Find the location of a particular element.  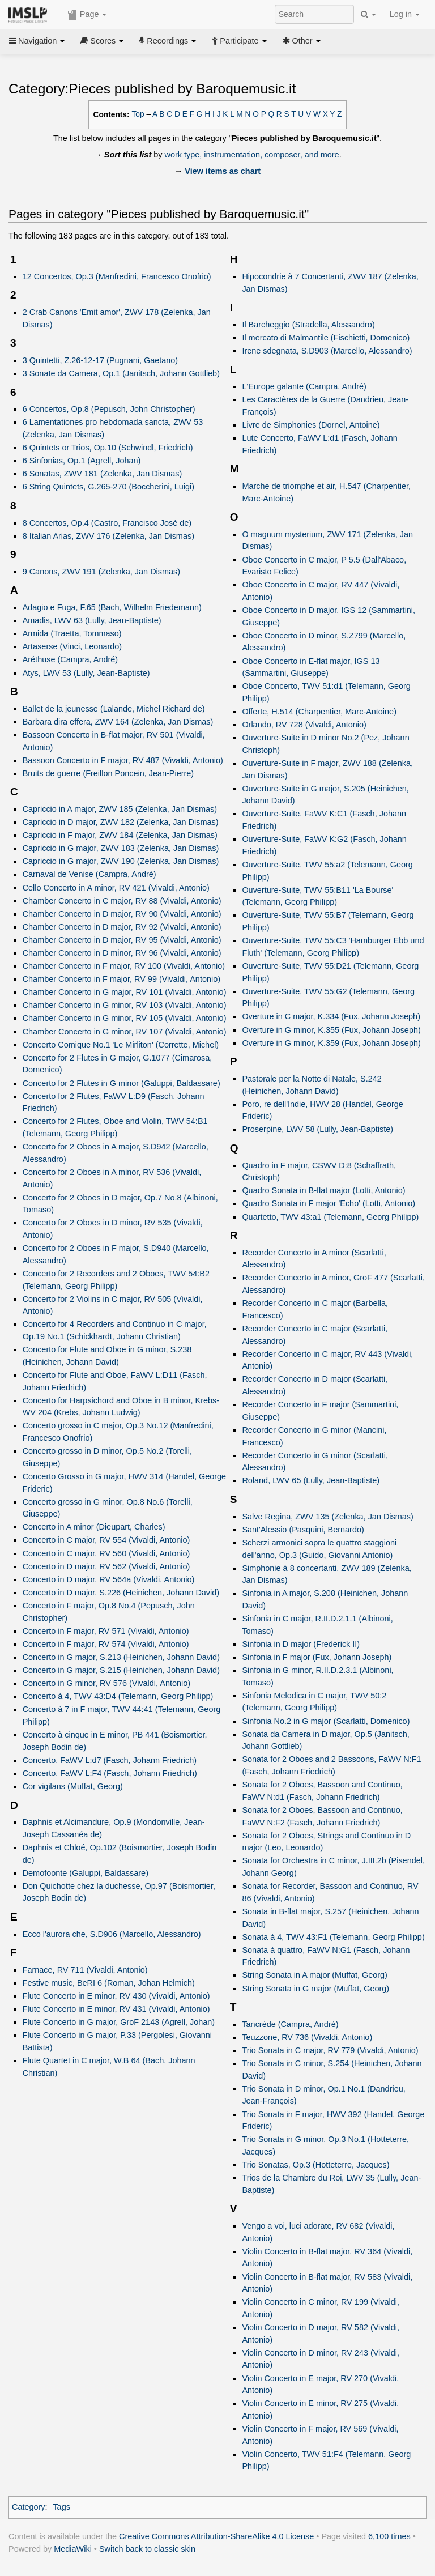

Chamber Concerto in D major, RV 95 (Vivaldi, Antonio) is located at coordinates (122, 939).